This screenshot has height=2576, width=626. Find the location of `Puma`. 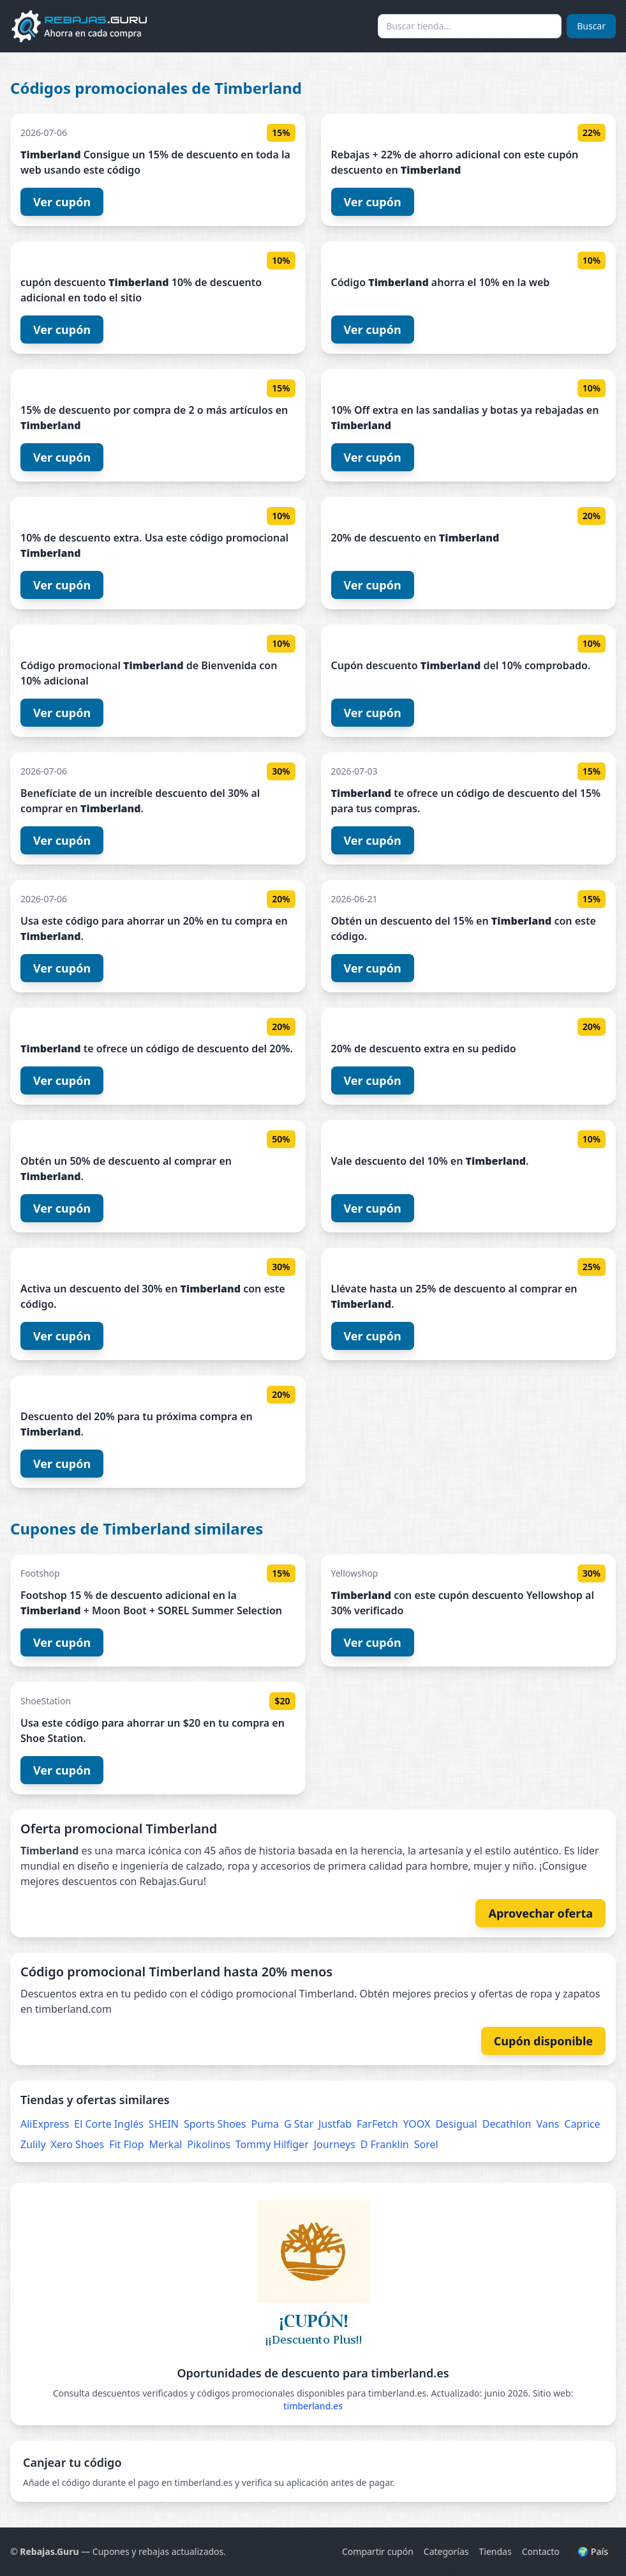

Puma is located at coordinates (265, 2124).